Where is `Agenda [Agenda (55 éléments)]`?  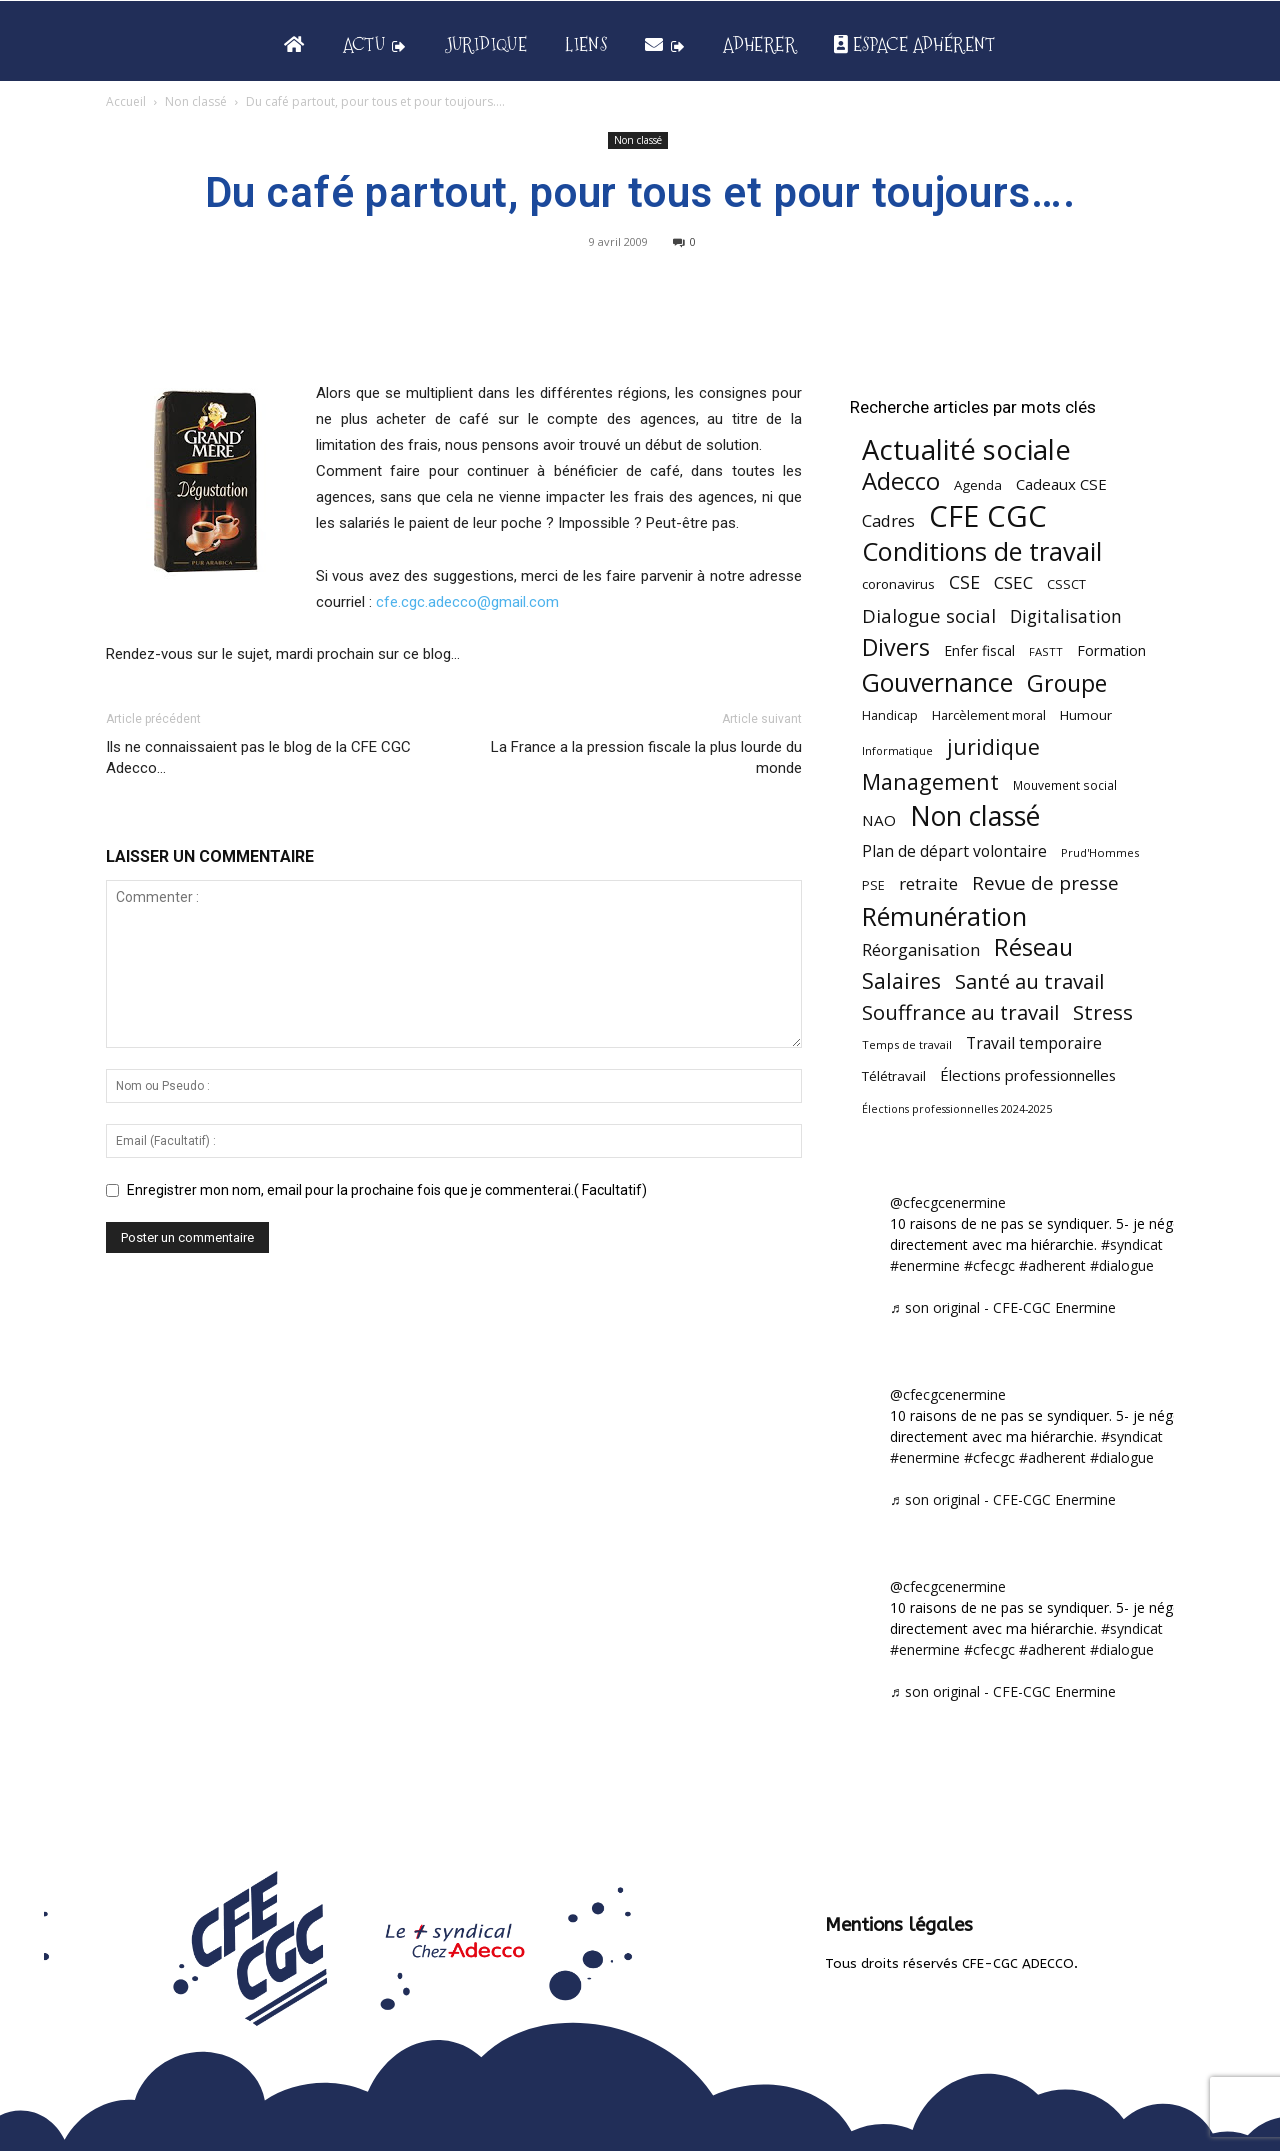 Agenda [Agenda (55 éléments)] is located at coordinates (978, 485).